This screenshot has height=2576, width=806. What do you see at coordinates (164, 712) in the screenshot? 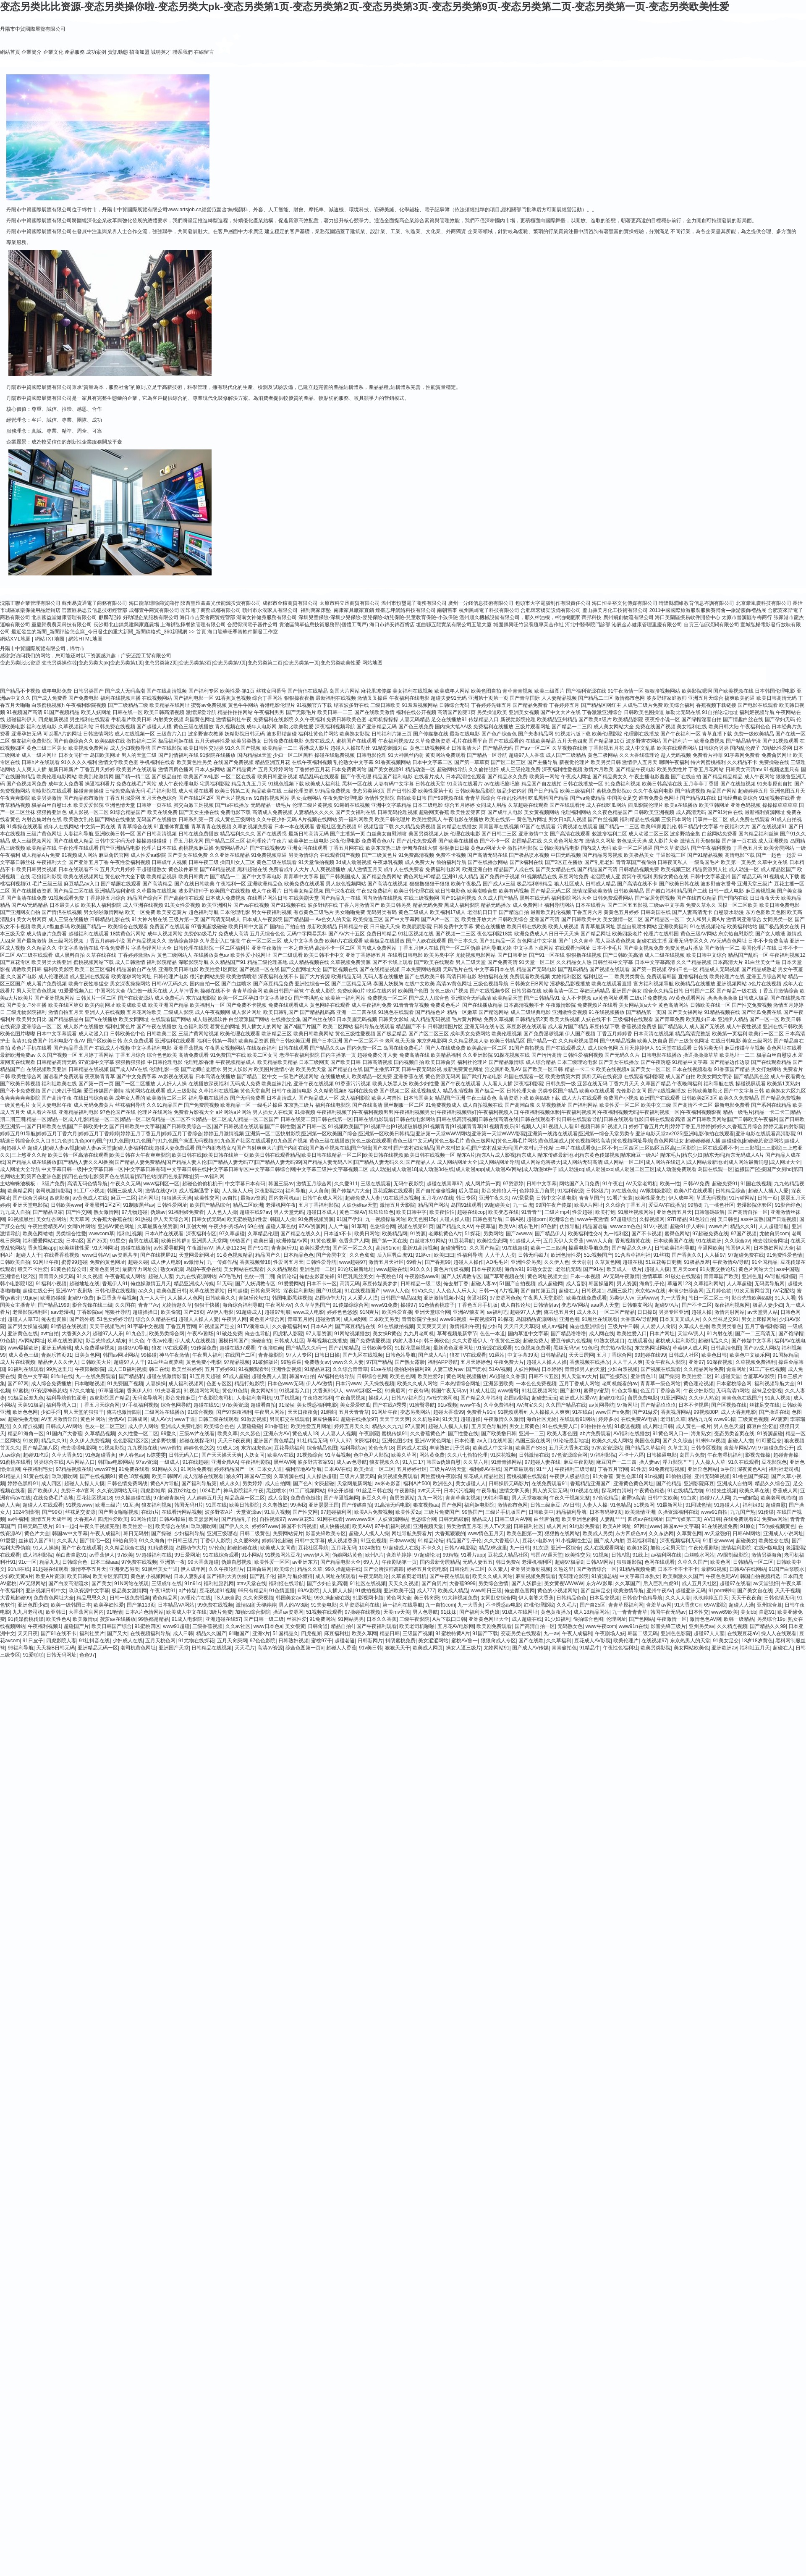
I see `欧美日韩高清视频` at bounding box center [164, 712].